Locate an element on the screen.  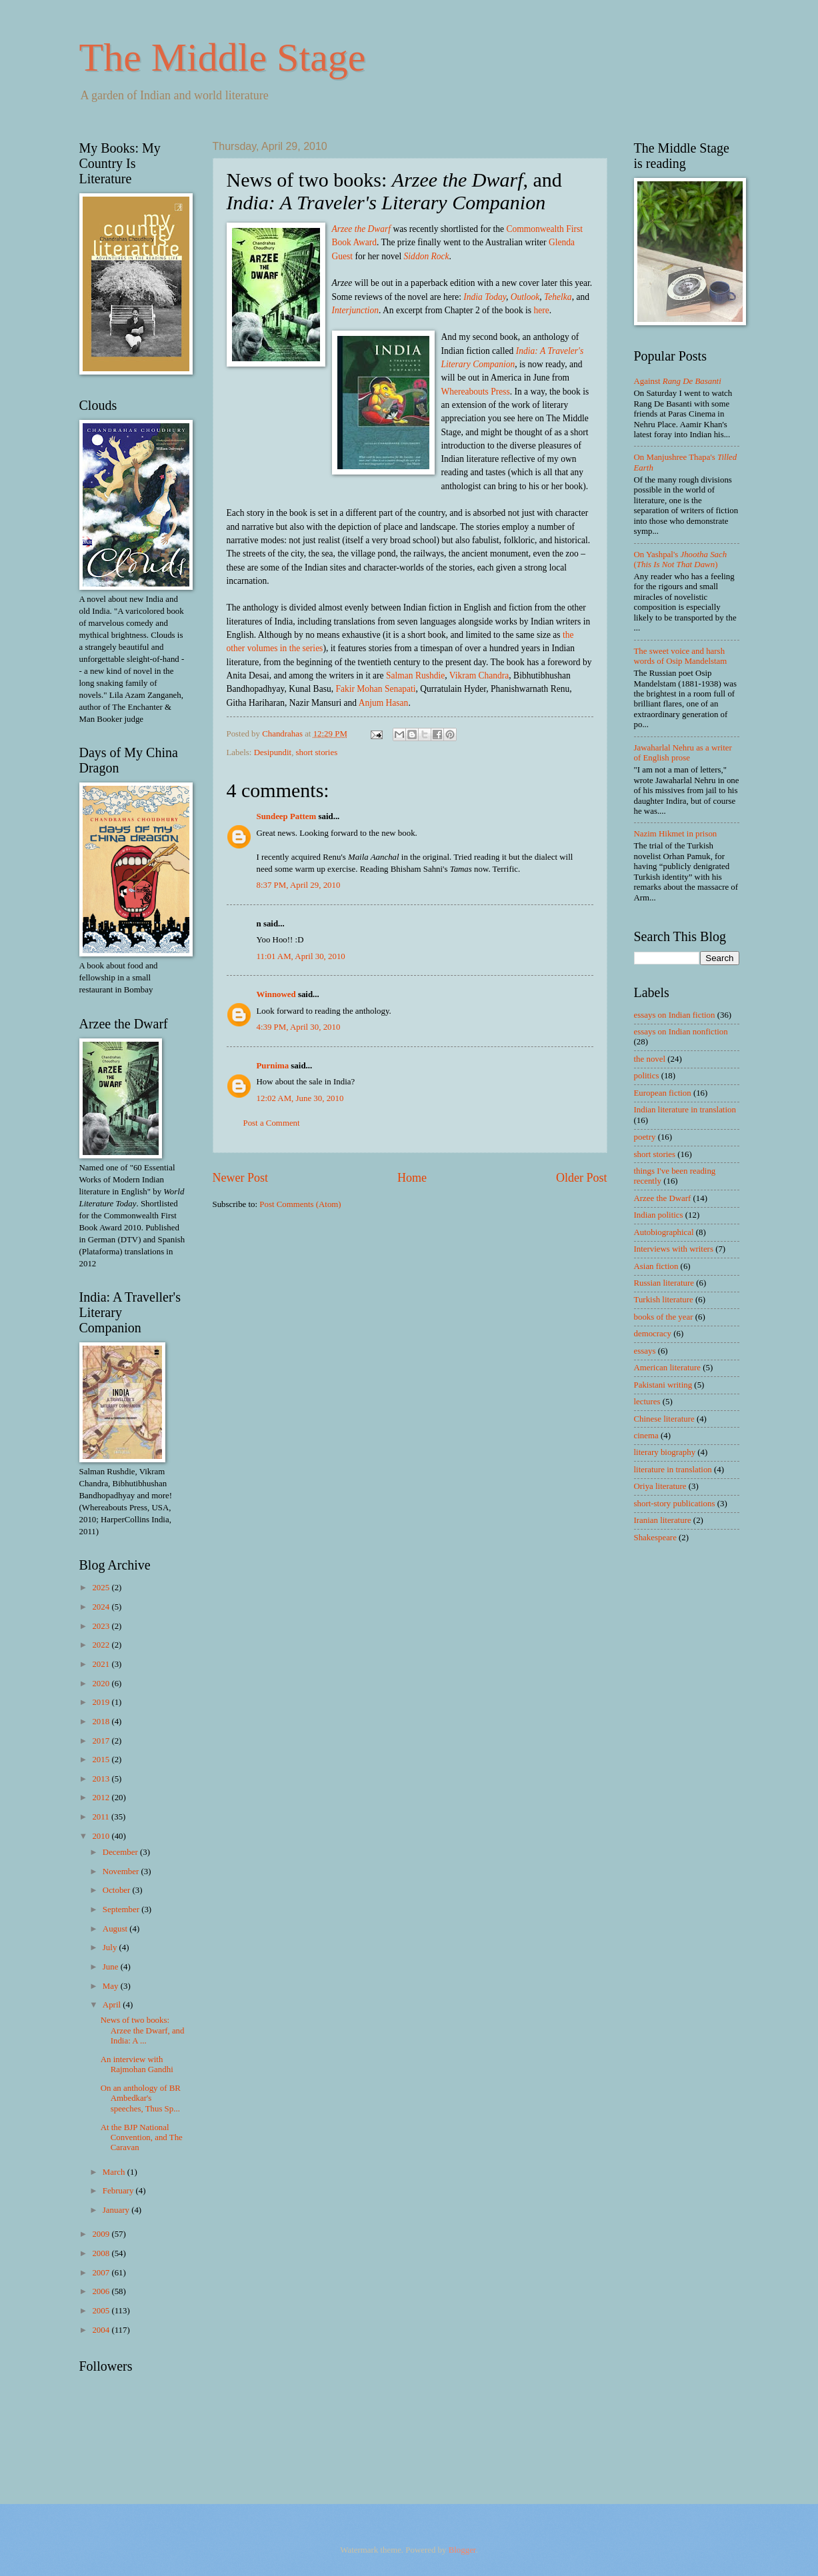
Post Comments (Atom) is located at coordinates (300, 1204).